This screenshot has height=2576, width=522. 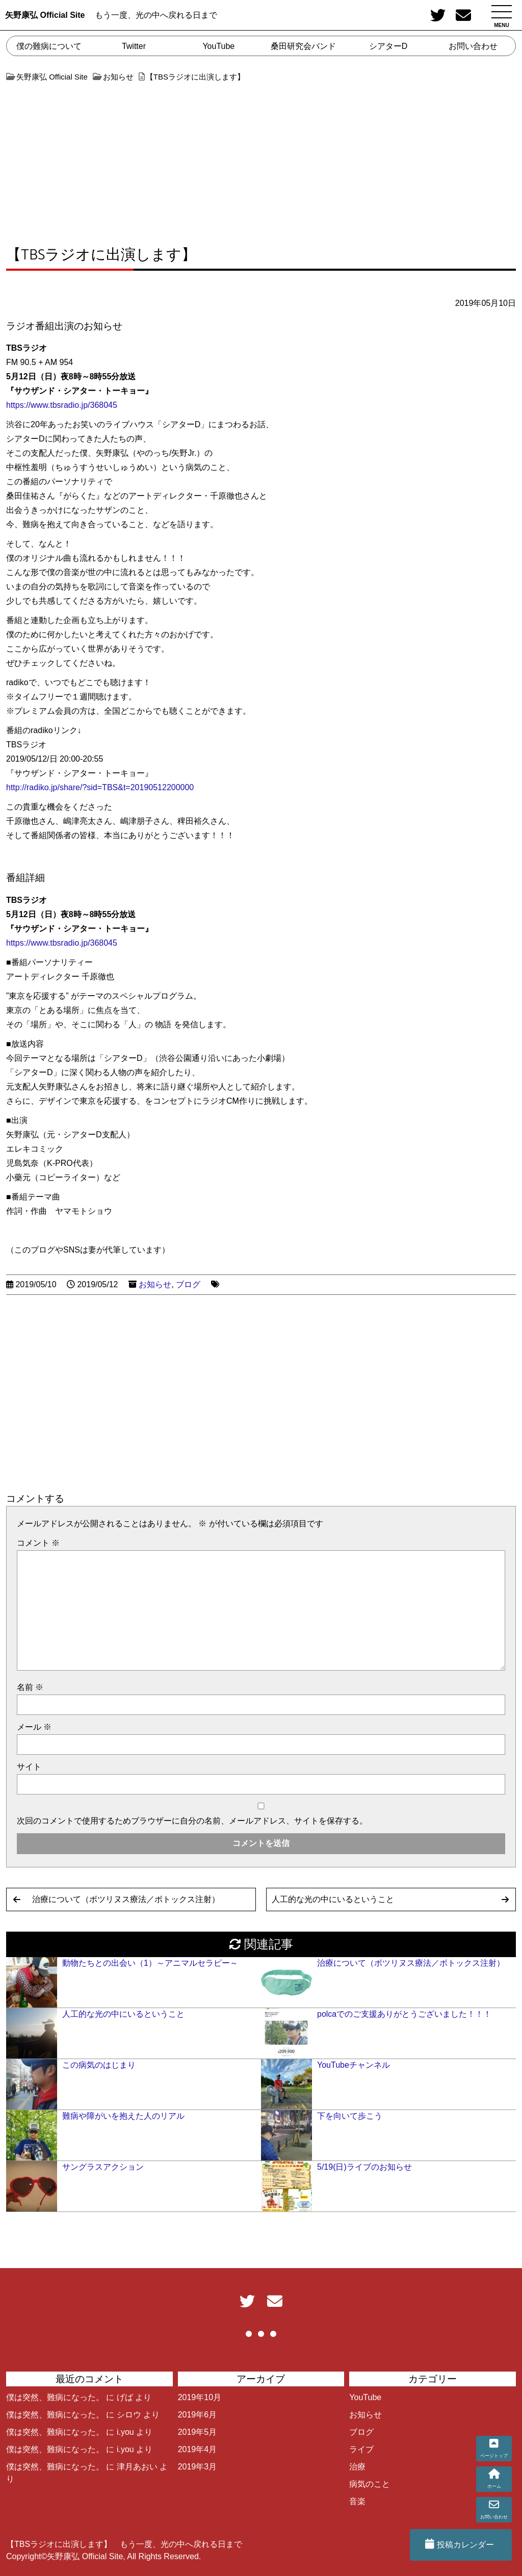 I want to click on メール, so click(x=34, y=1727).